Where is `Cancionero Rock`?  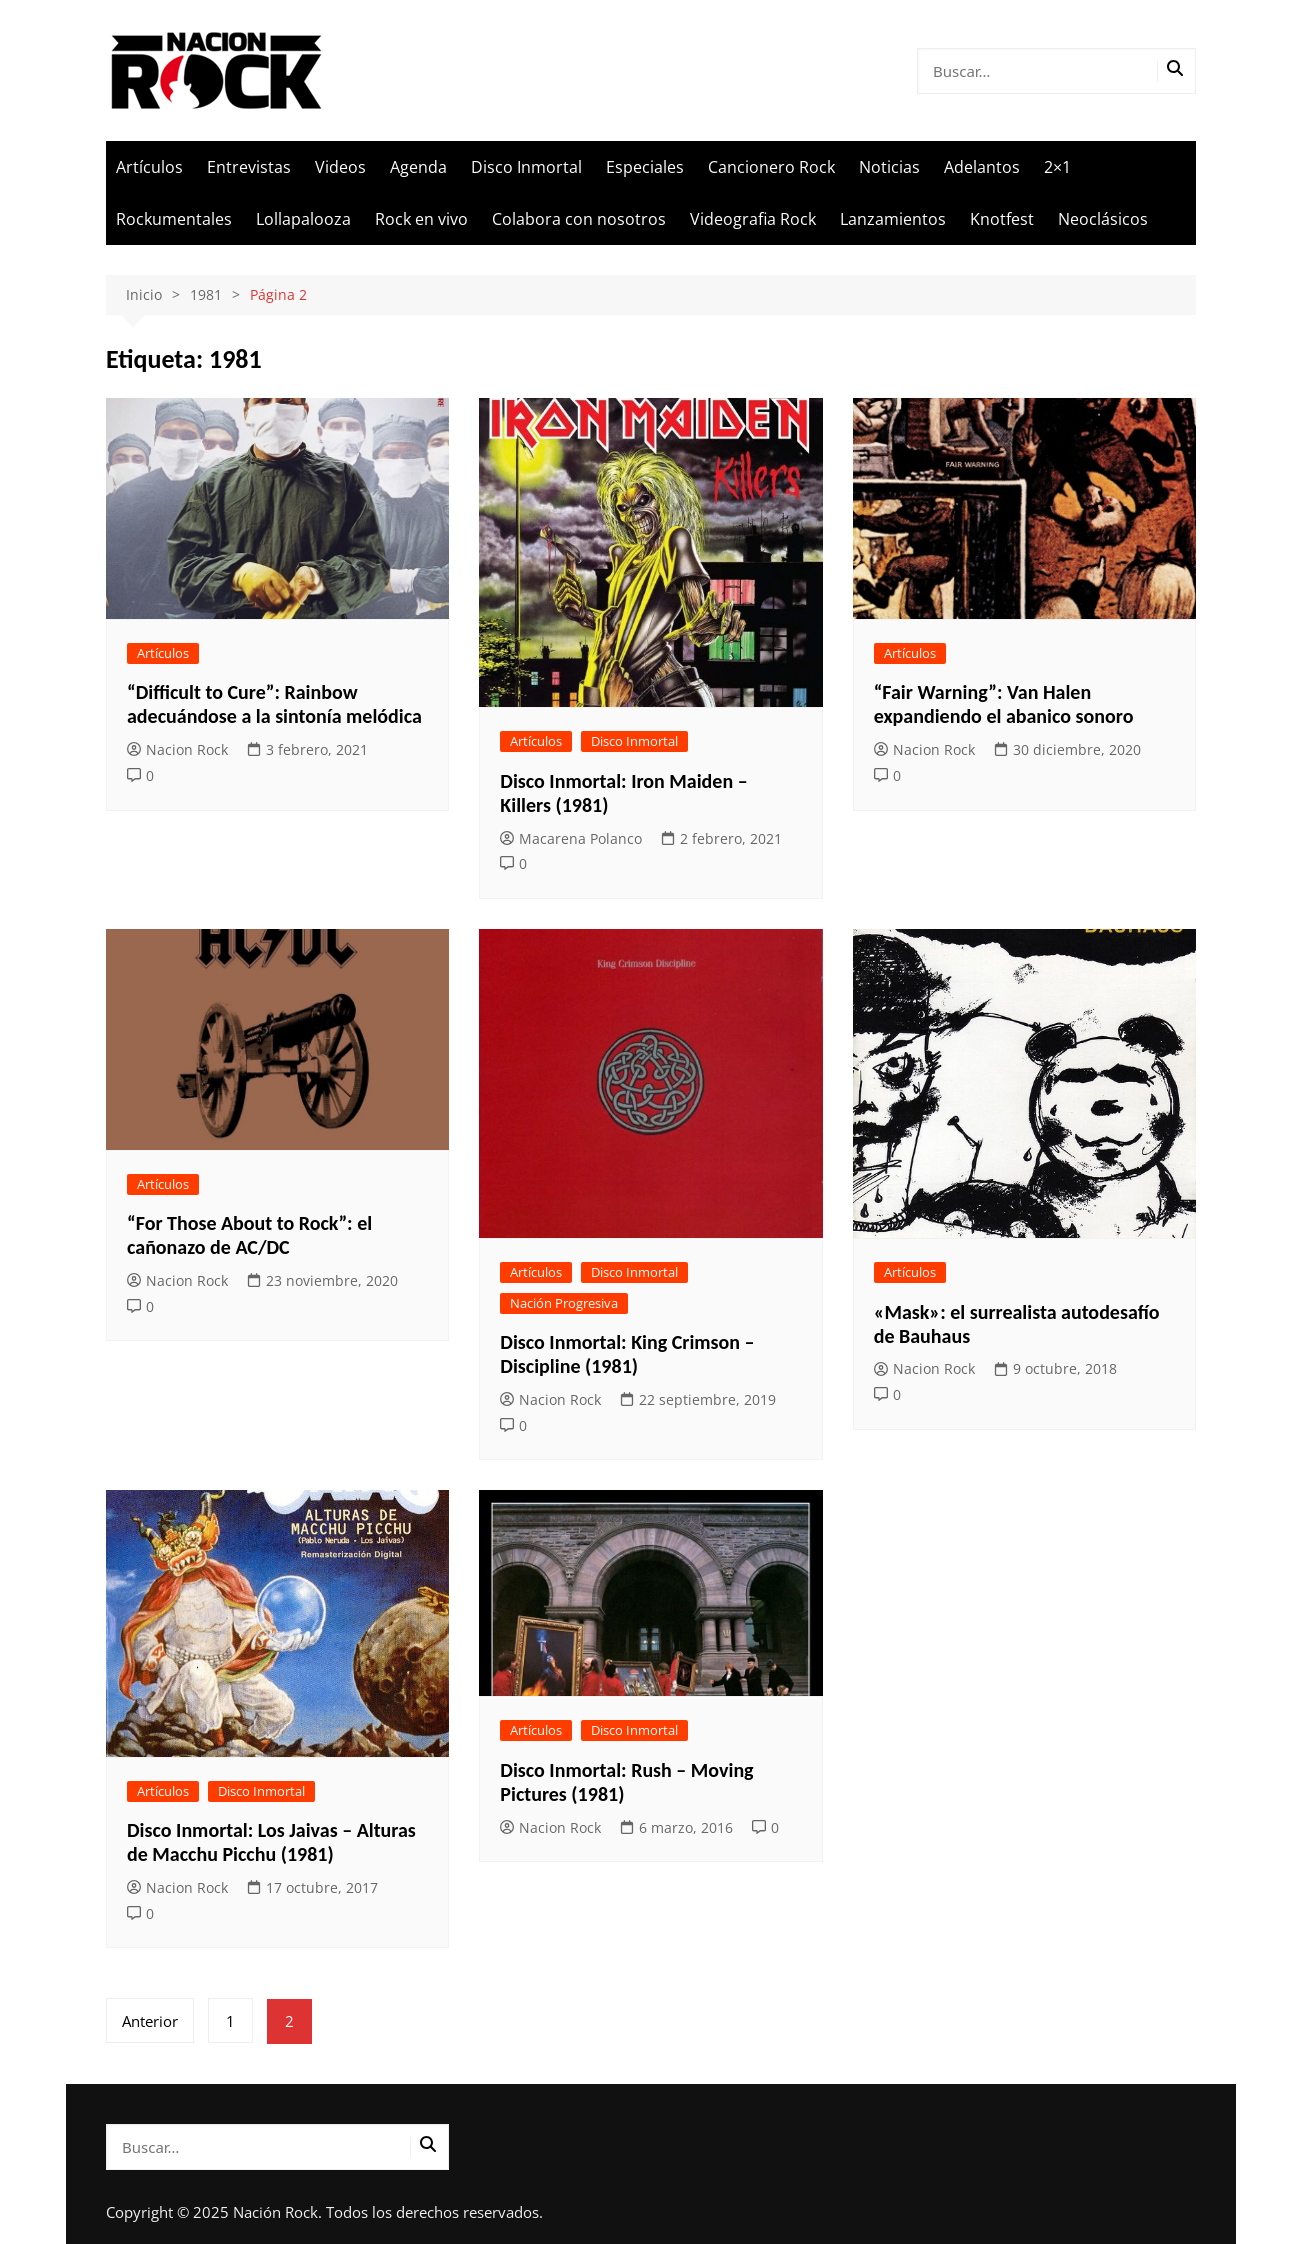 Cancionero Rock is located at coordinates (771, 167).